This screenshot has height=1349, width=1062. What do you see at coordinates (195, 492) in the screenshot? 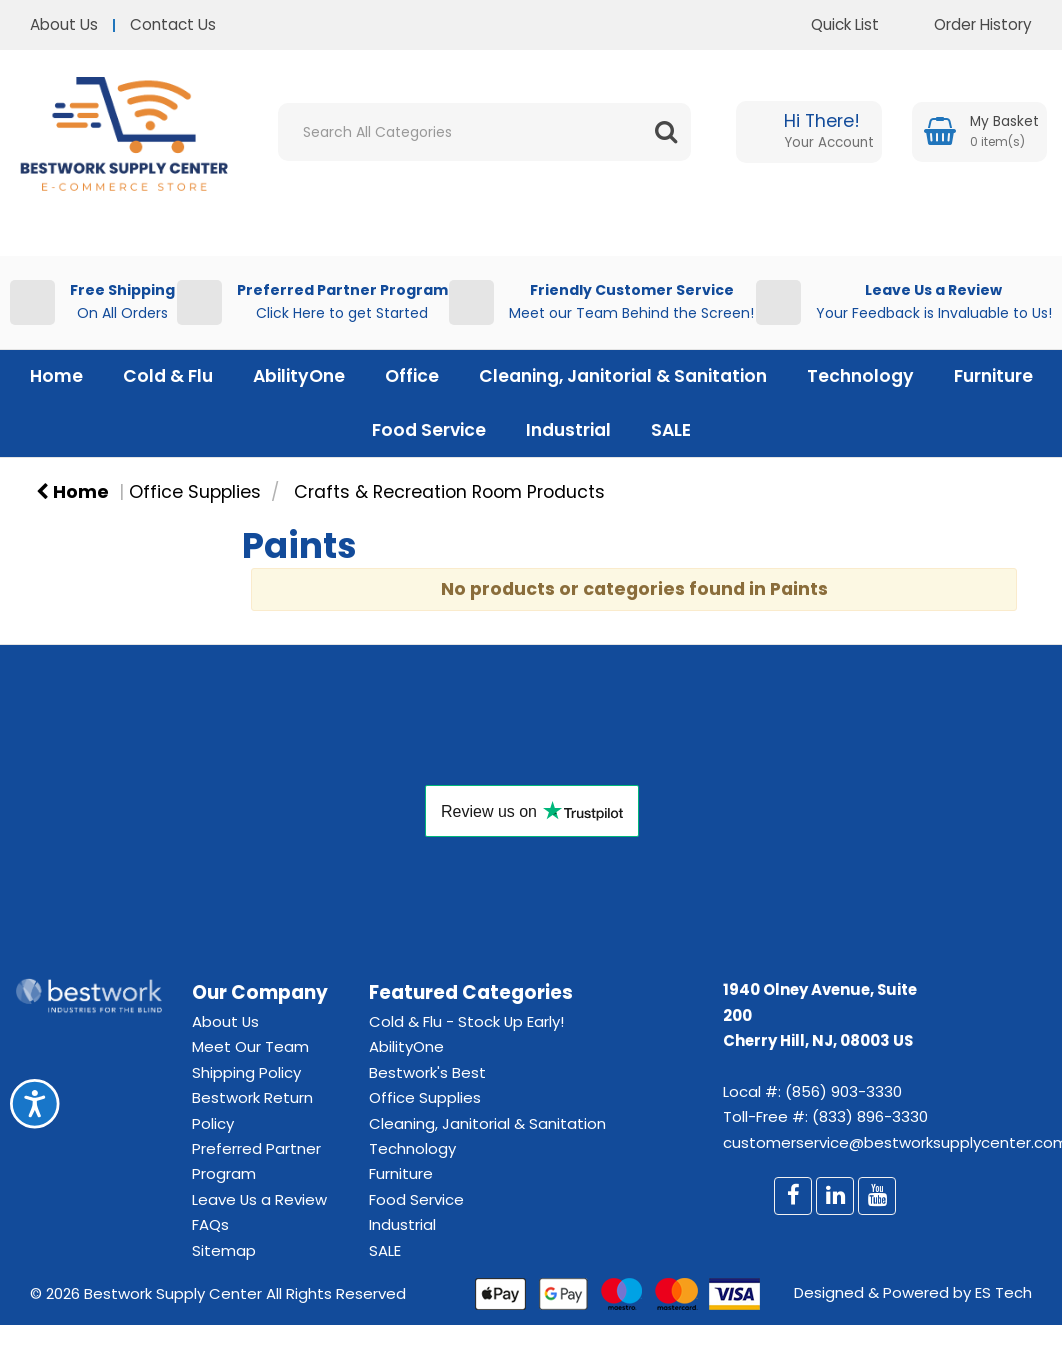
I see `Office Supplies` at bounding box center [195, 492].